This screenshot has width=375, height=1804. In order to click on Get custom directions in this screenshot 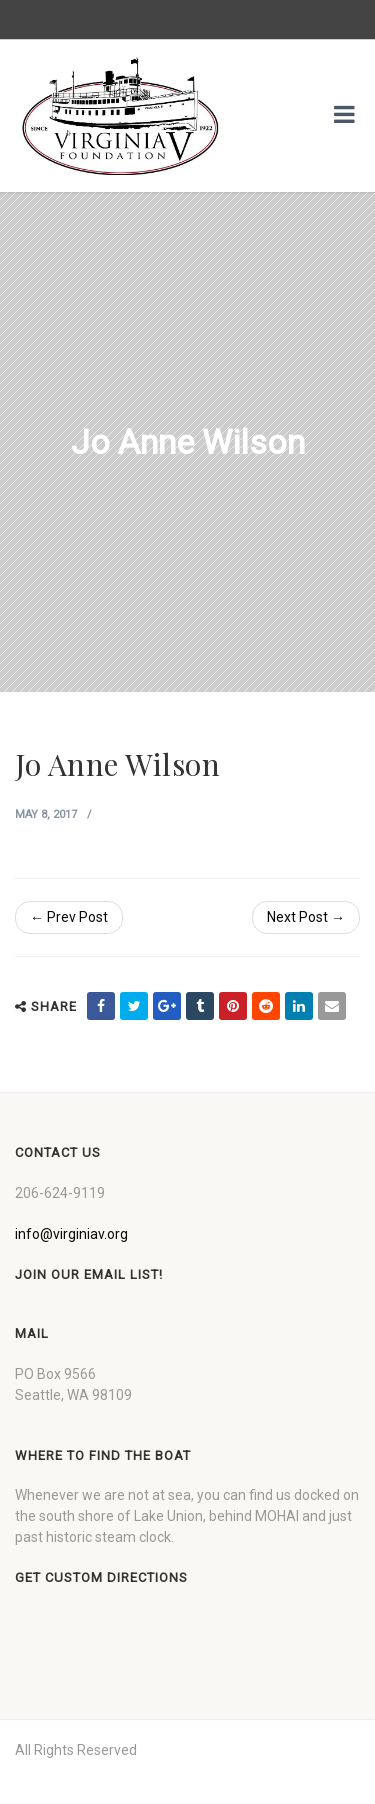, I will do `click(101, 1577)`.